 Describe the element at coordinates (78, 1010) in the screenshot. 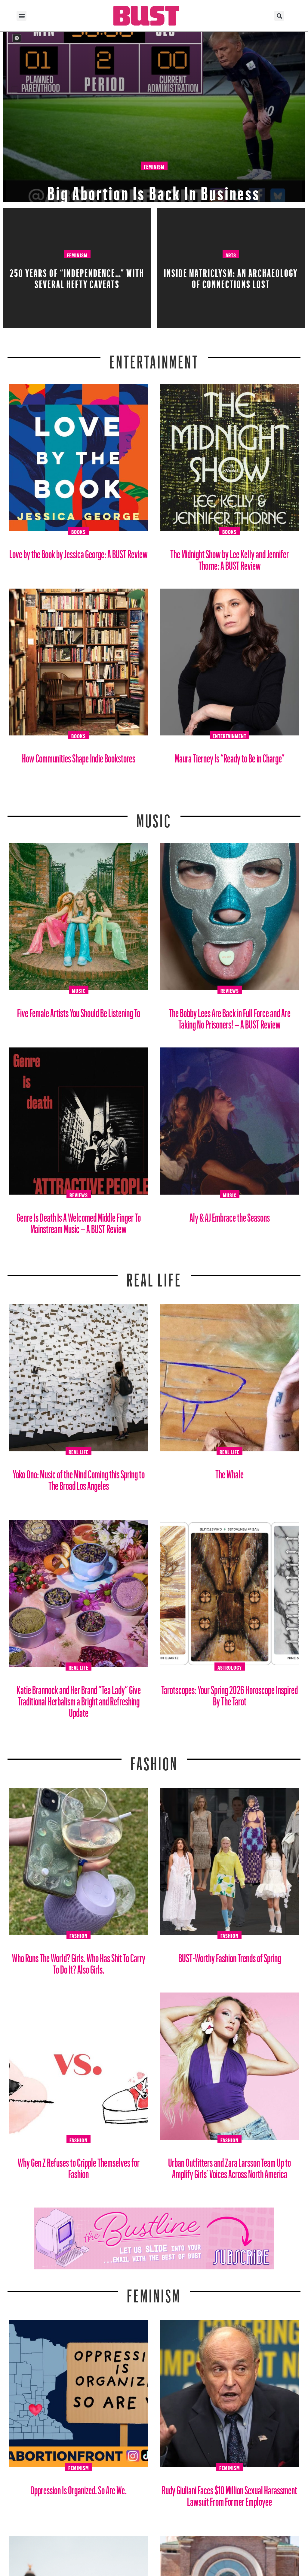

I see `Five Female Artists You Should Be Listening To` at that location.